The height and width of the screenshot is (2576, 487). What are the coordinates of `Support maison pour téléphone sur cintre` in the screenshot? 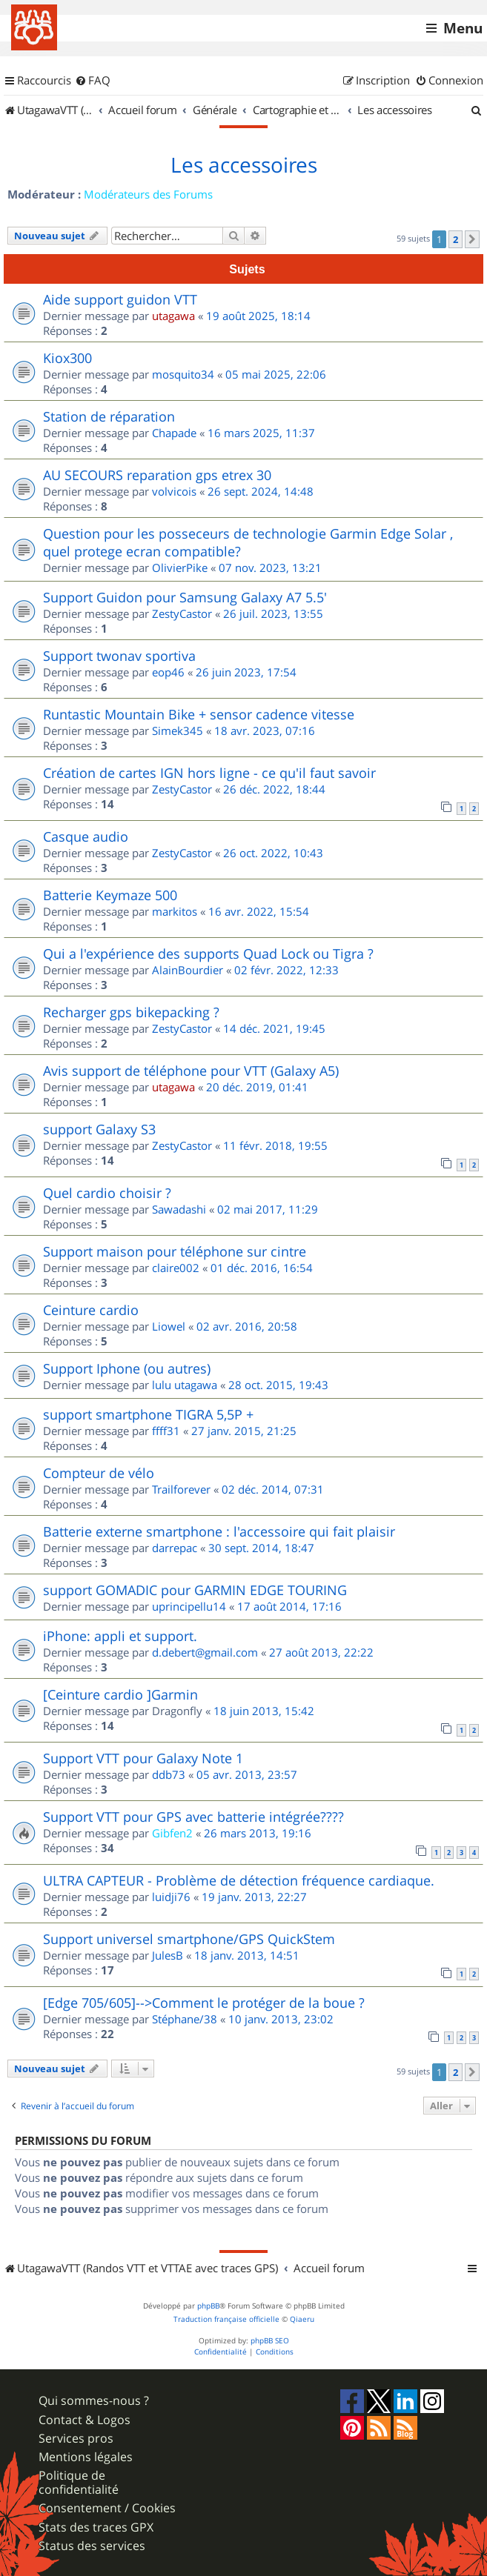 It's located at (174, 1251).